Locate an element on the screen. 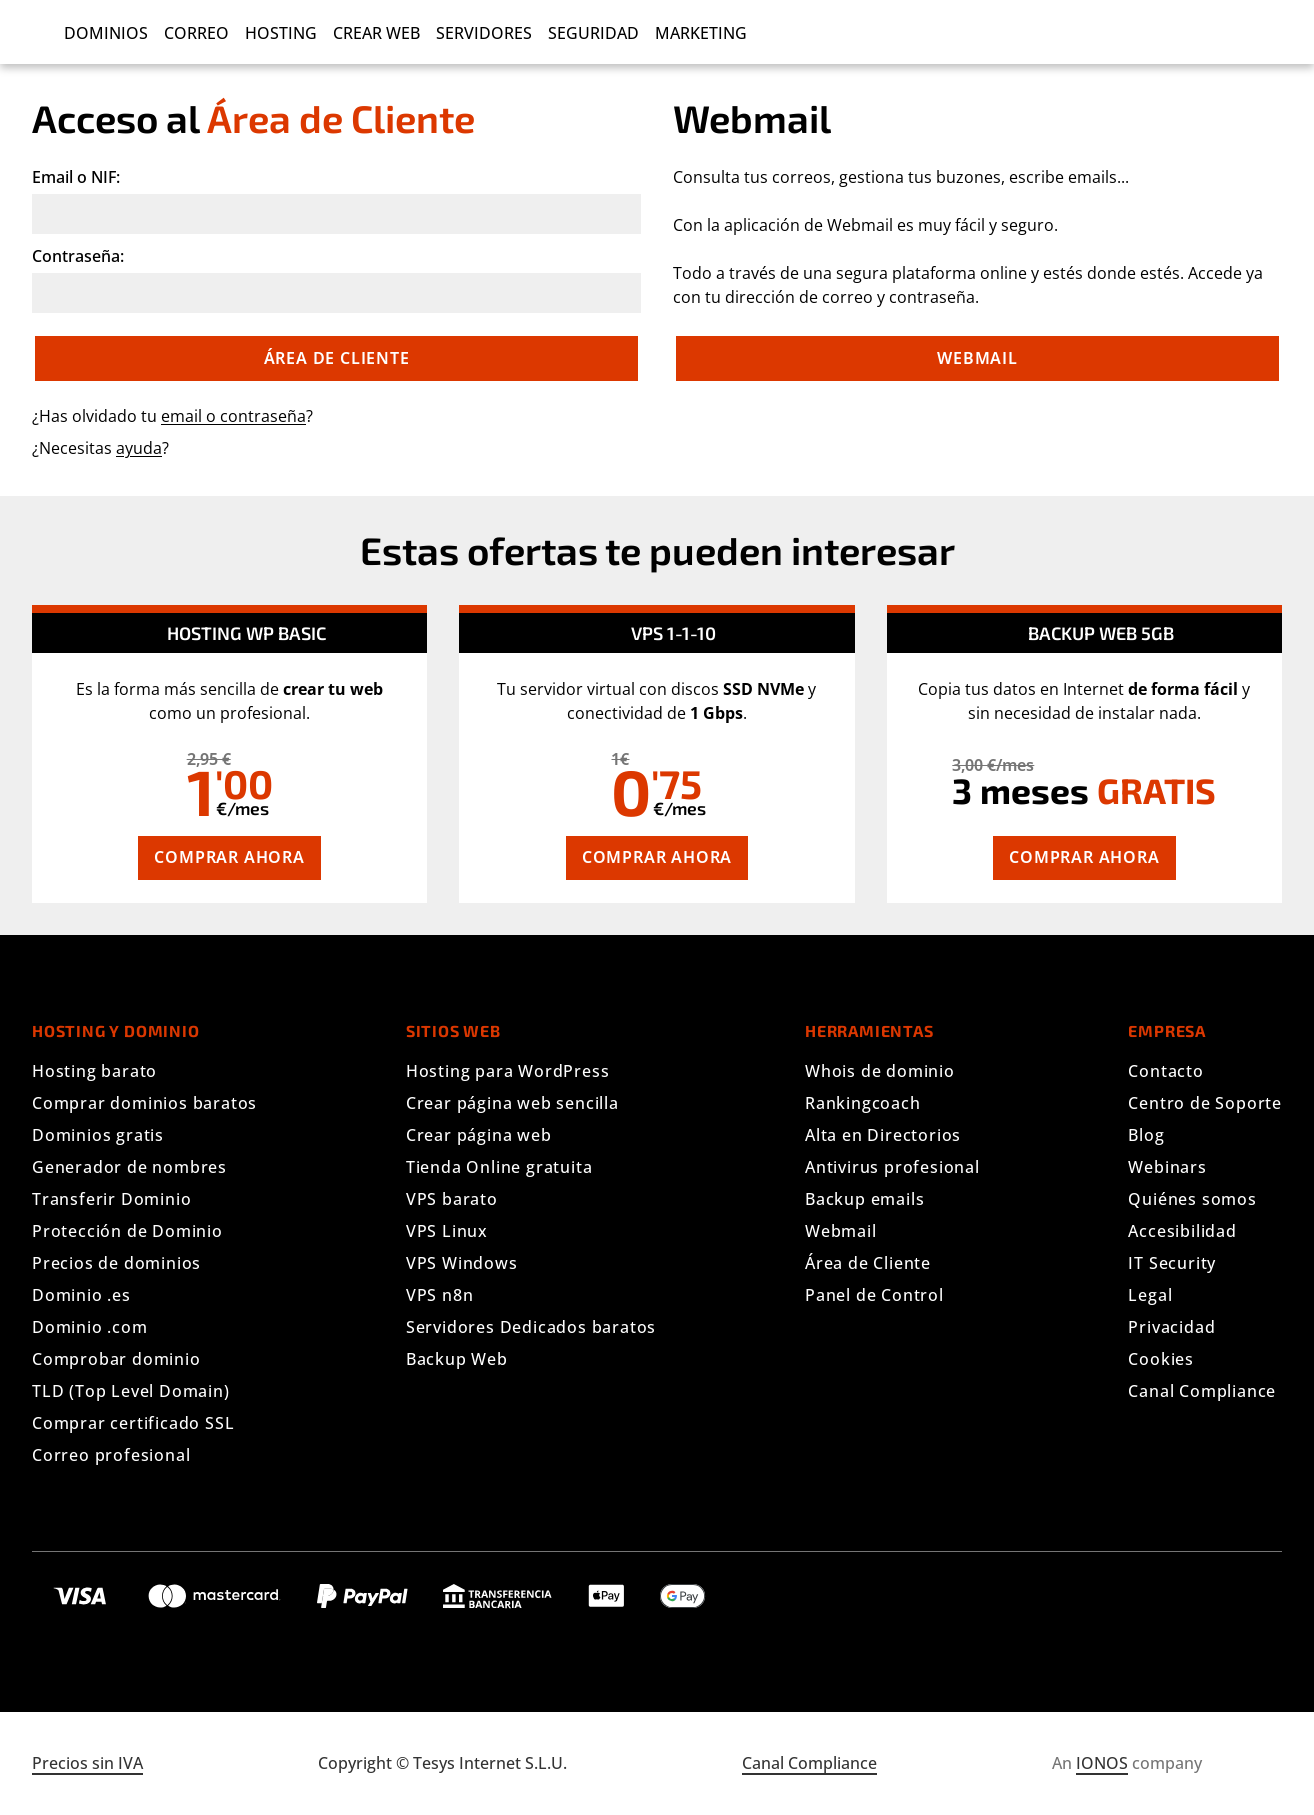 The image size is (1314, 1815). Accesibilidad is located at coordinates (1182, 1231).